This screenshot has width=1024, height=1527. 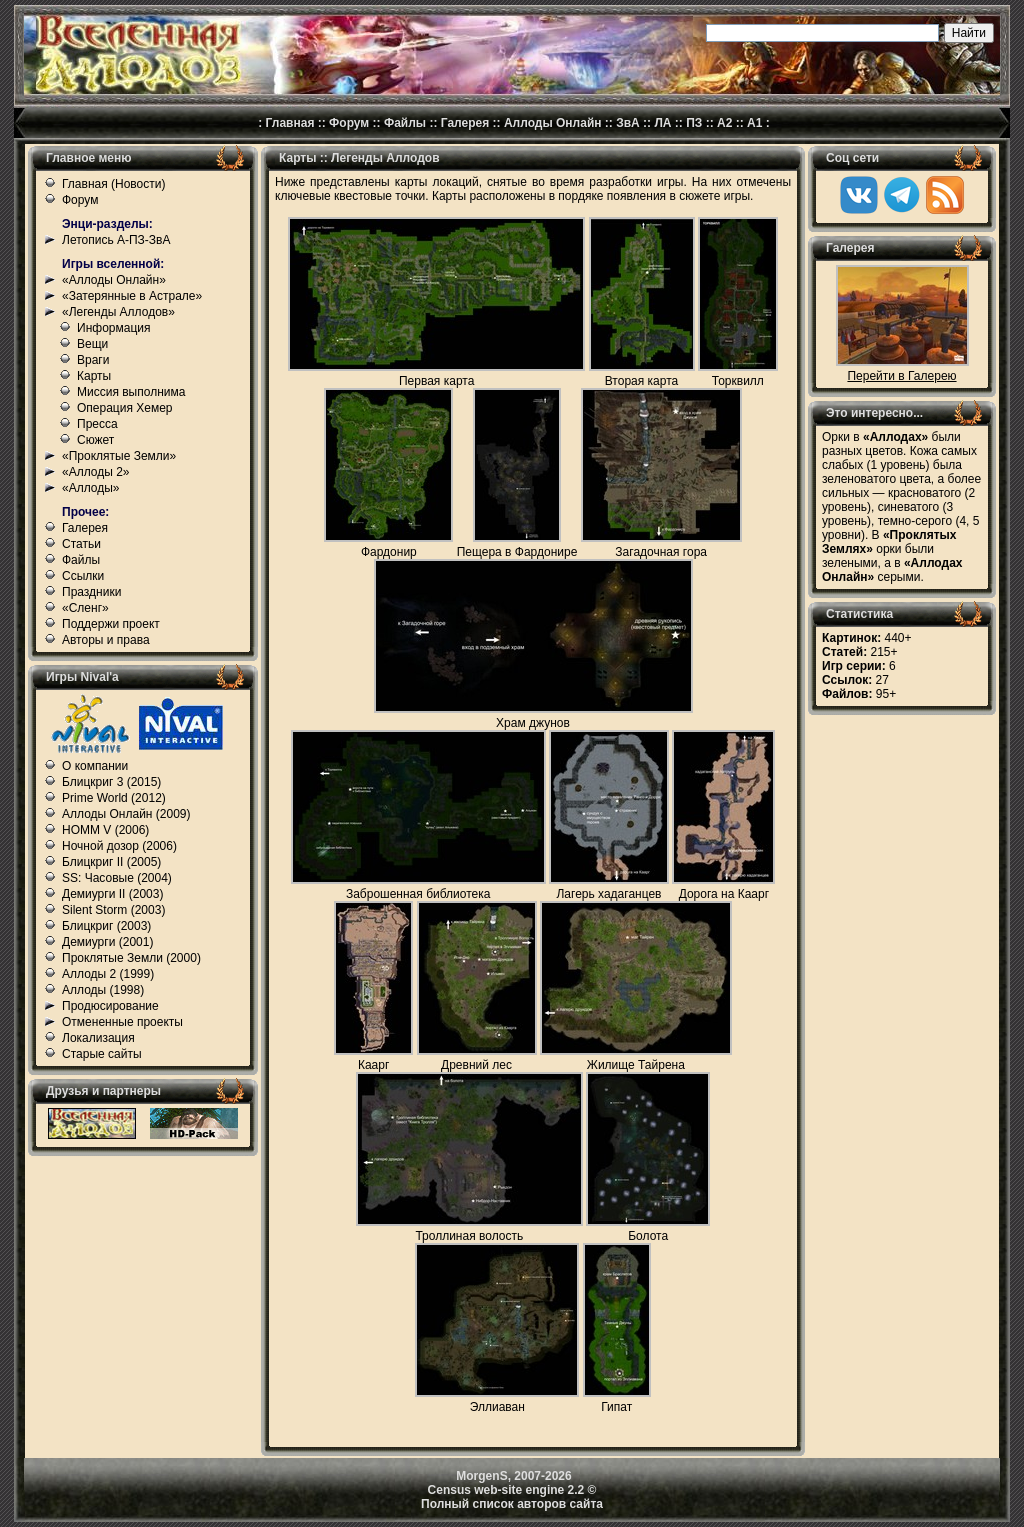 What do you see at coordinates (95, 766) in the screenshot?
I see `О компании` at bounding box center [95, 766].